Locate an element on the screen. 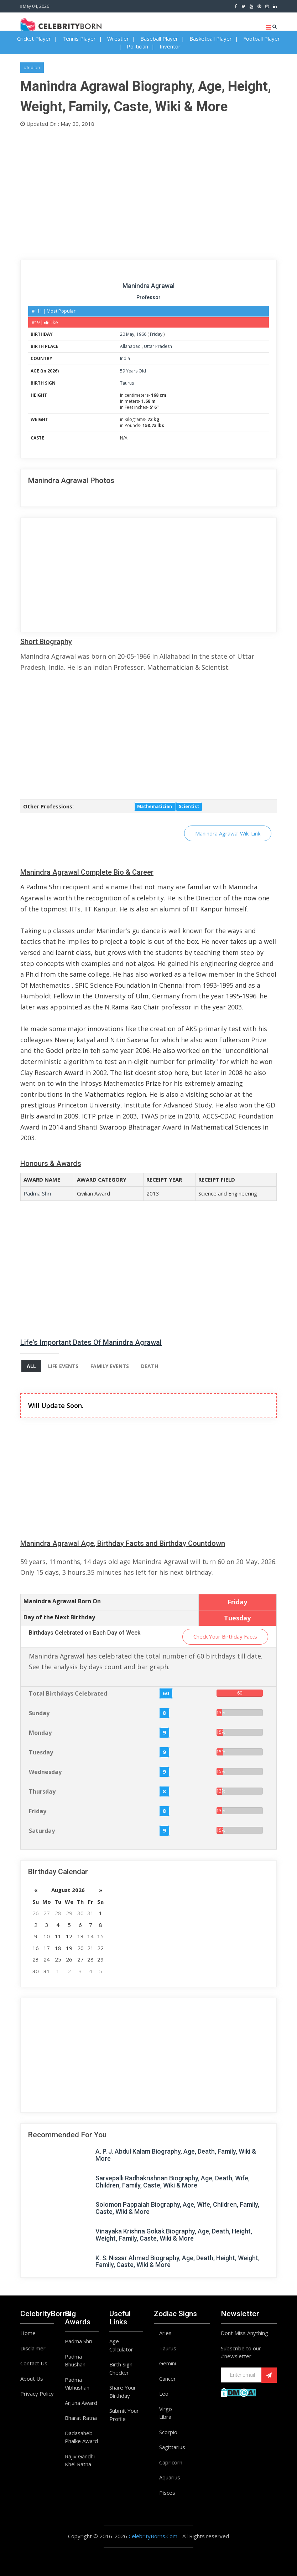 The height and width of the screenshot is (2576, 297). Check Your Birthday Facts is located at coordinates (225, 1636).